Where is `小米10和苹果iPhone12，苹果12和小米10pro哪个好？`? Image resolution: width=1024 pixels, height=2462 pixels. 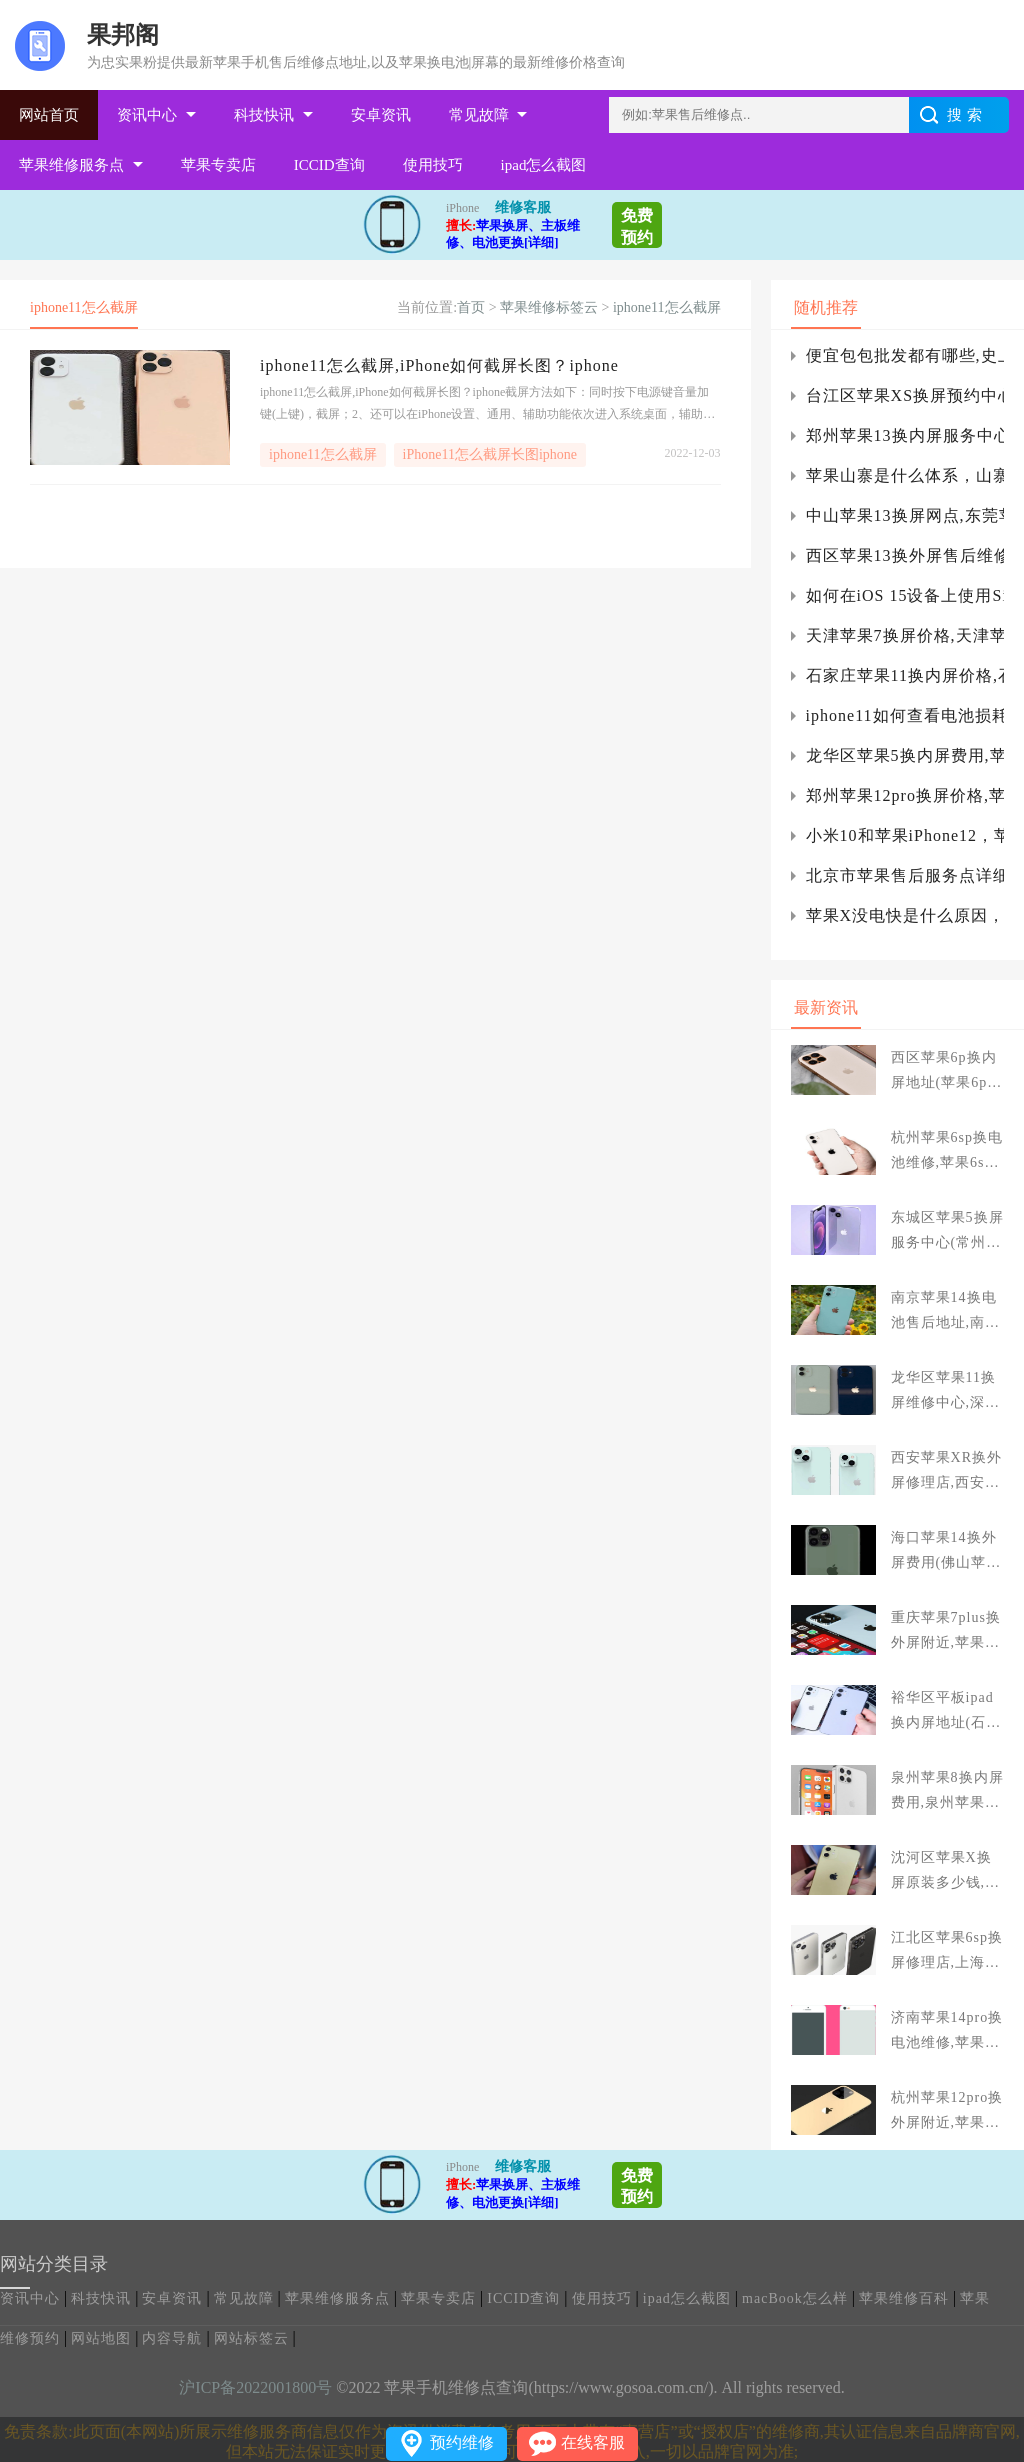 小米10和苹果iPhone12，苹果12和小米10pro哪个好？ is located at coordinates (905, 835).